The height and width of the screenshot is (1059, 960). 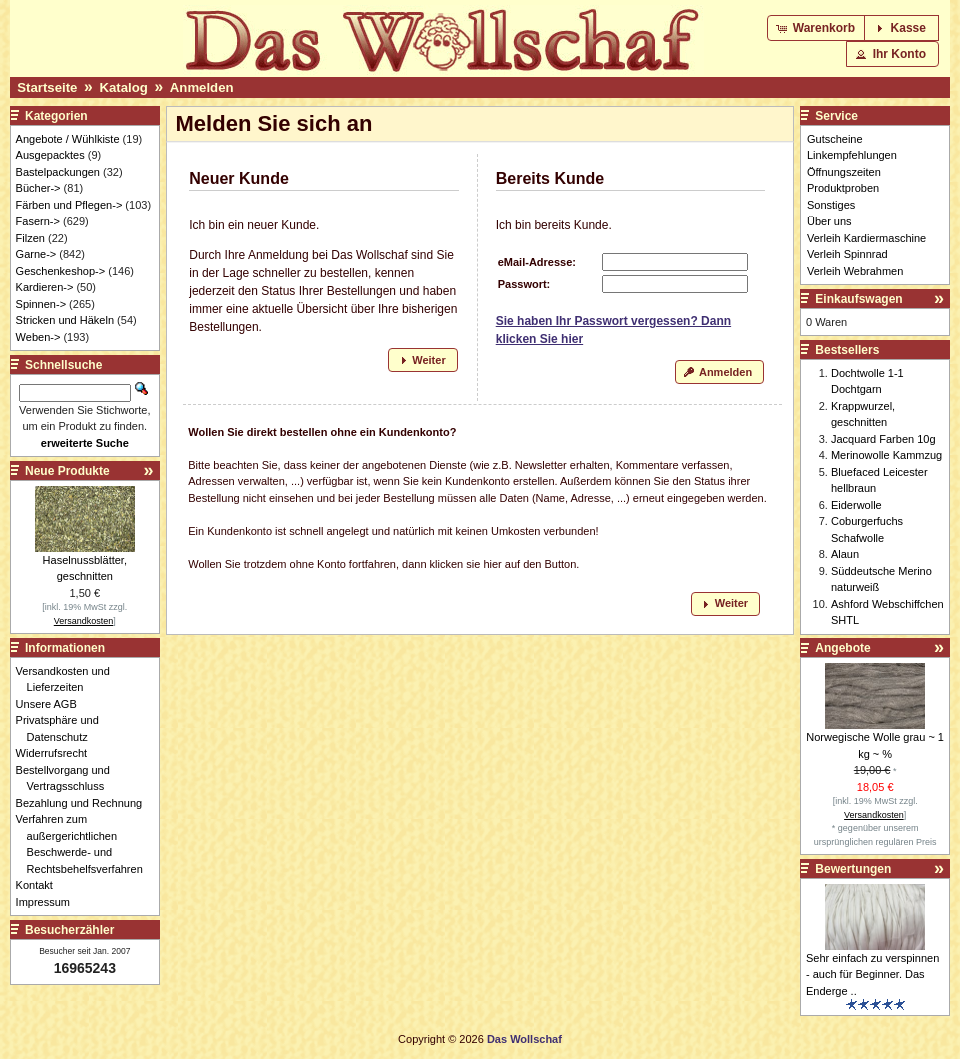 What do you see at coordinates (123, 87) in the screenshot?
I see `Katalog` at bounding box center [123, 87].